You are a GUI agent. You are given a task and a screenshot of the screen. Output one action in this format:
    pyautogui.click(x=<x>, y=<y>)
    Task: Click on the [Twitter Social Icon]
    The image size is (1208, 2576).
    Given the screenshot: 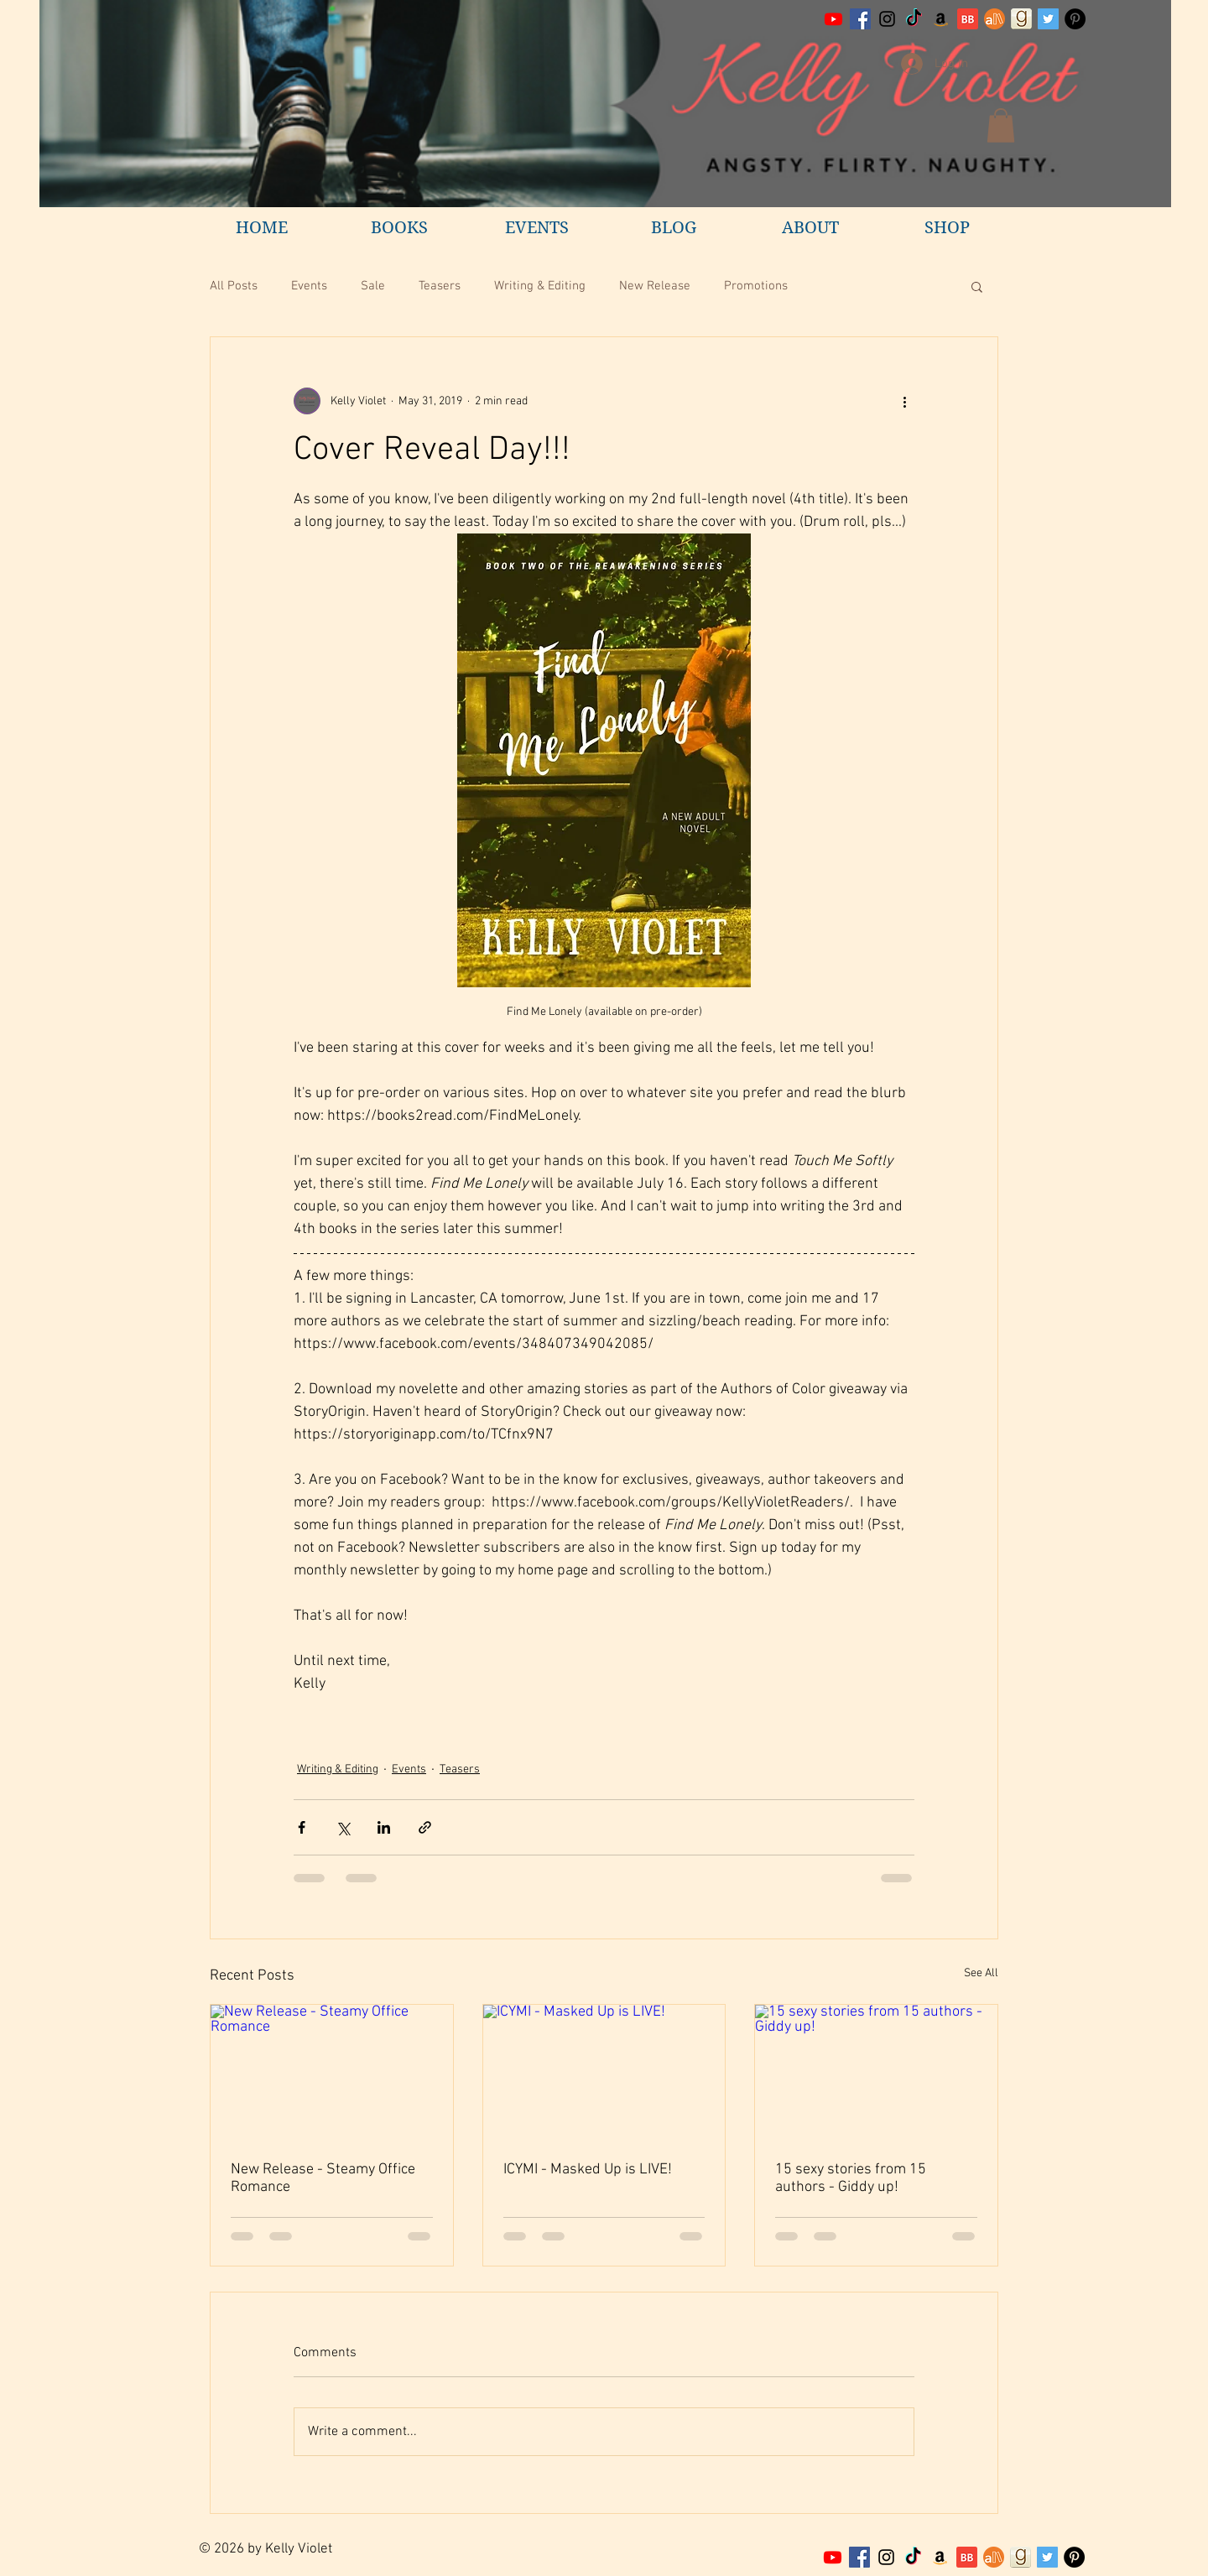 What is the action you would take?
    pyautogui.click(x=1048, y=18)
    